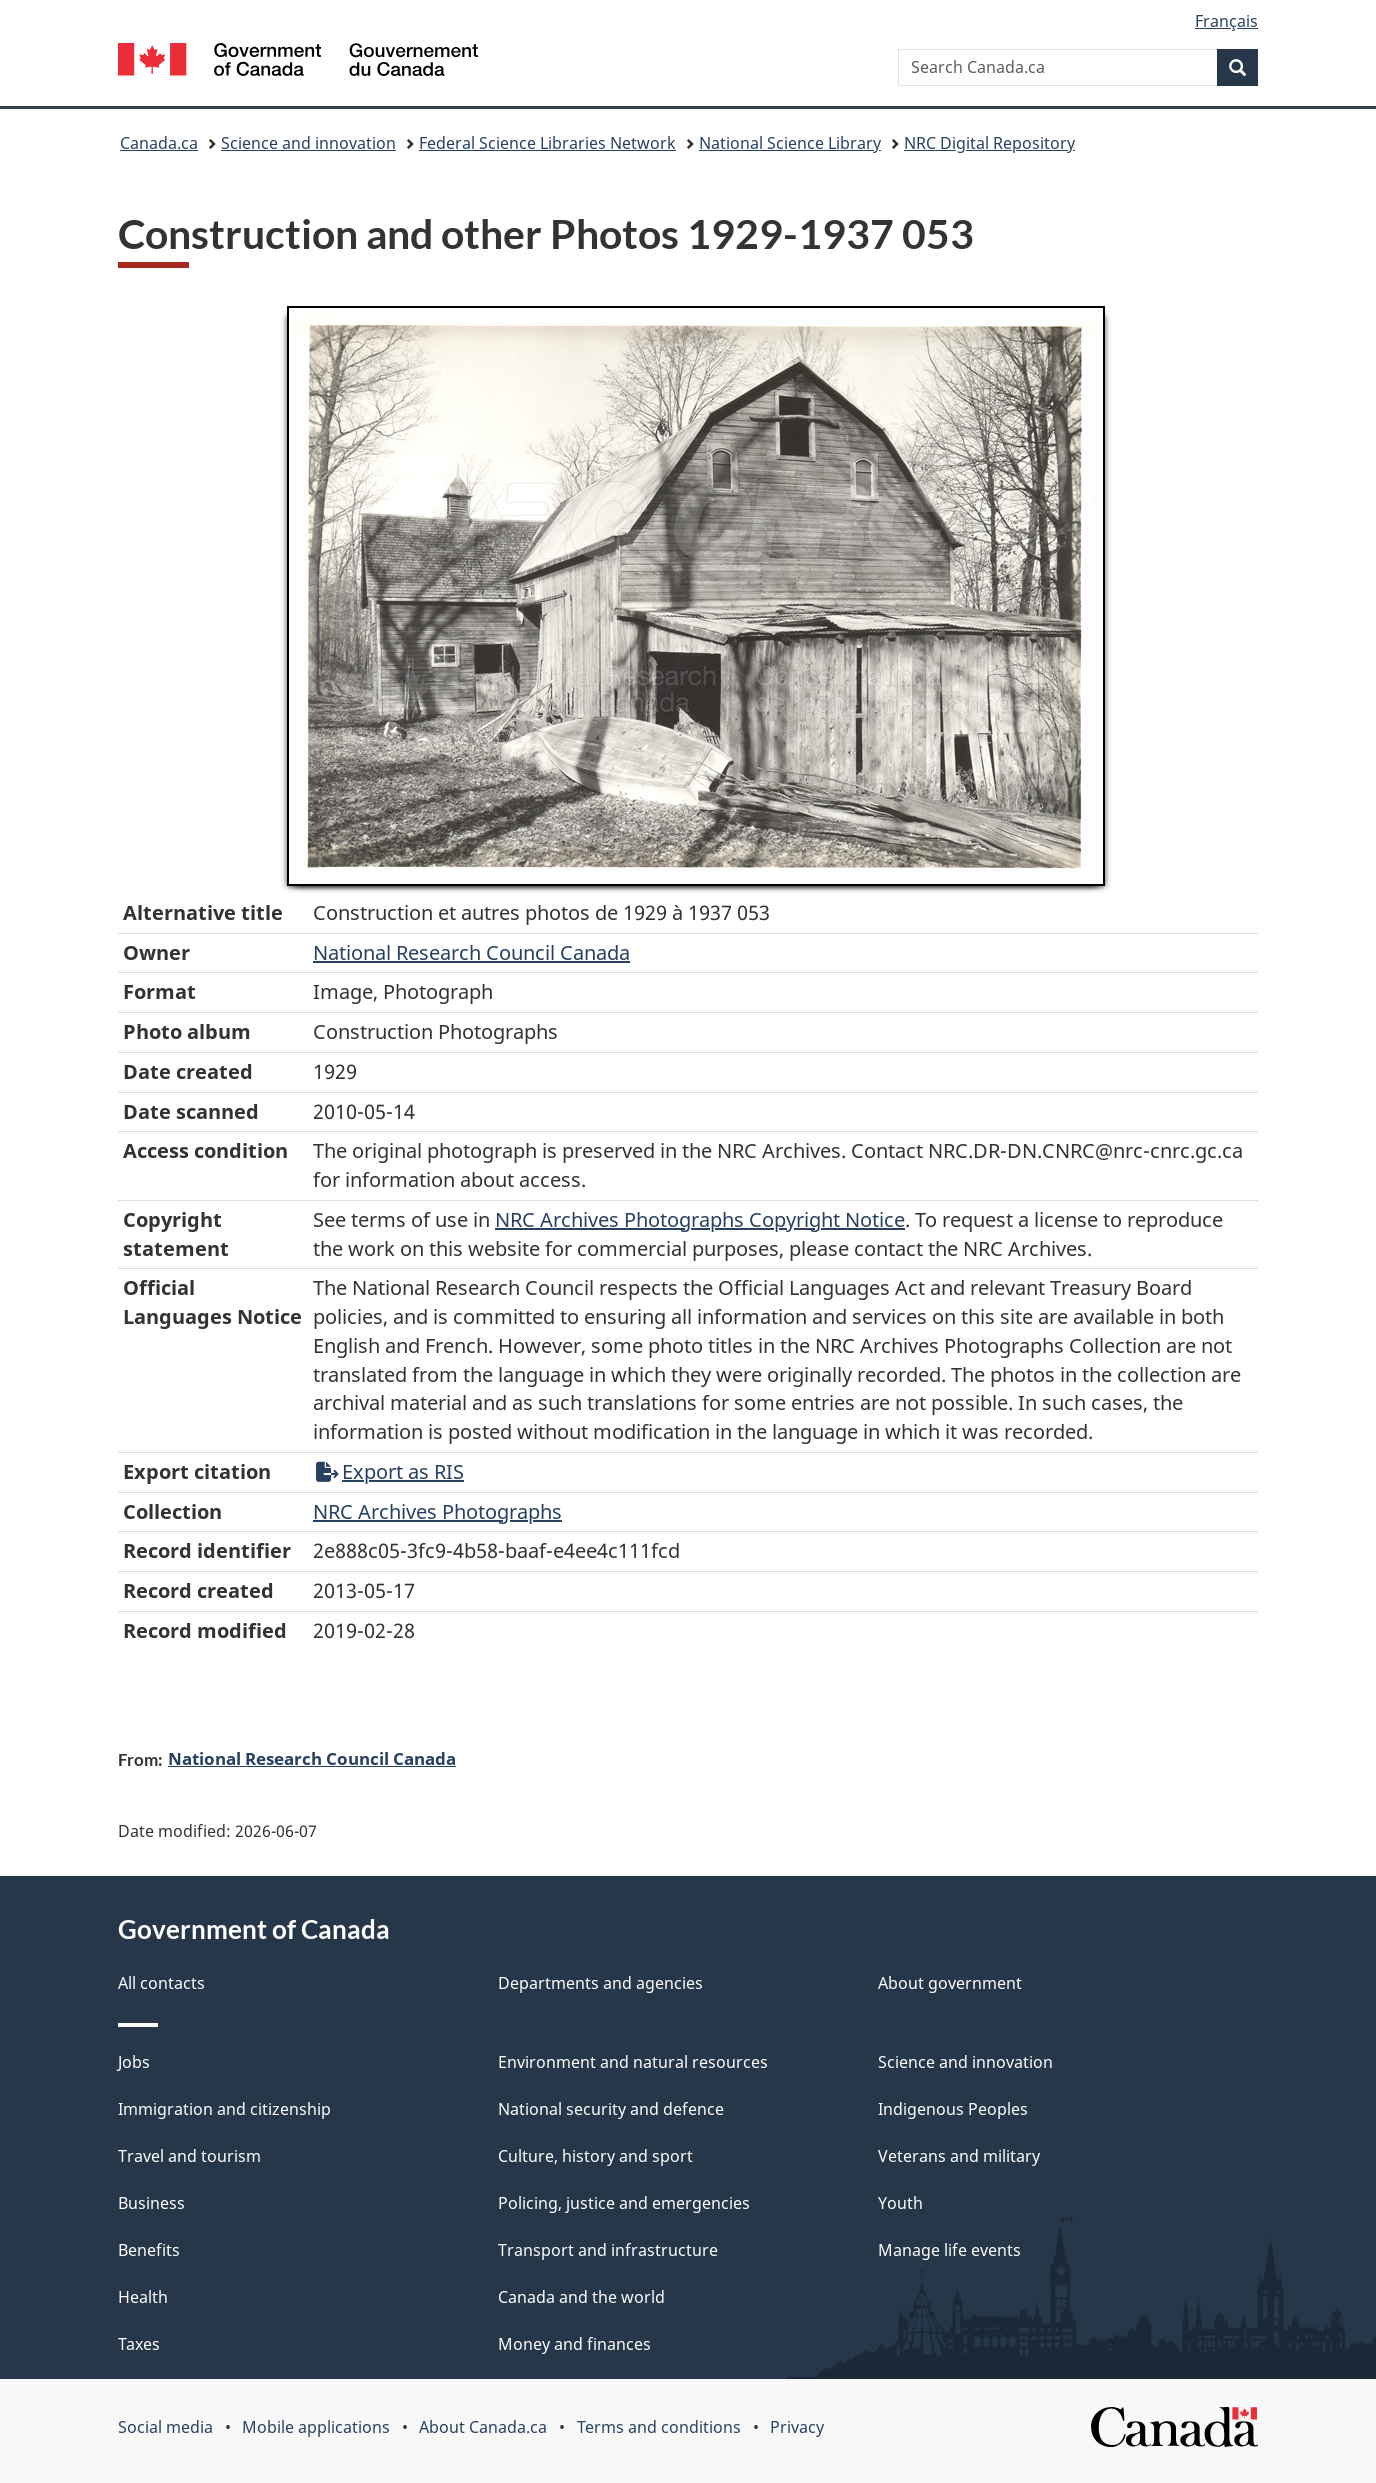 The image size is (1376, 2483). What do you see at coordinates (581, 2297) in the screenshot?
I see `Canada and the world` at bounding box center [581, 2297].